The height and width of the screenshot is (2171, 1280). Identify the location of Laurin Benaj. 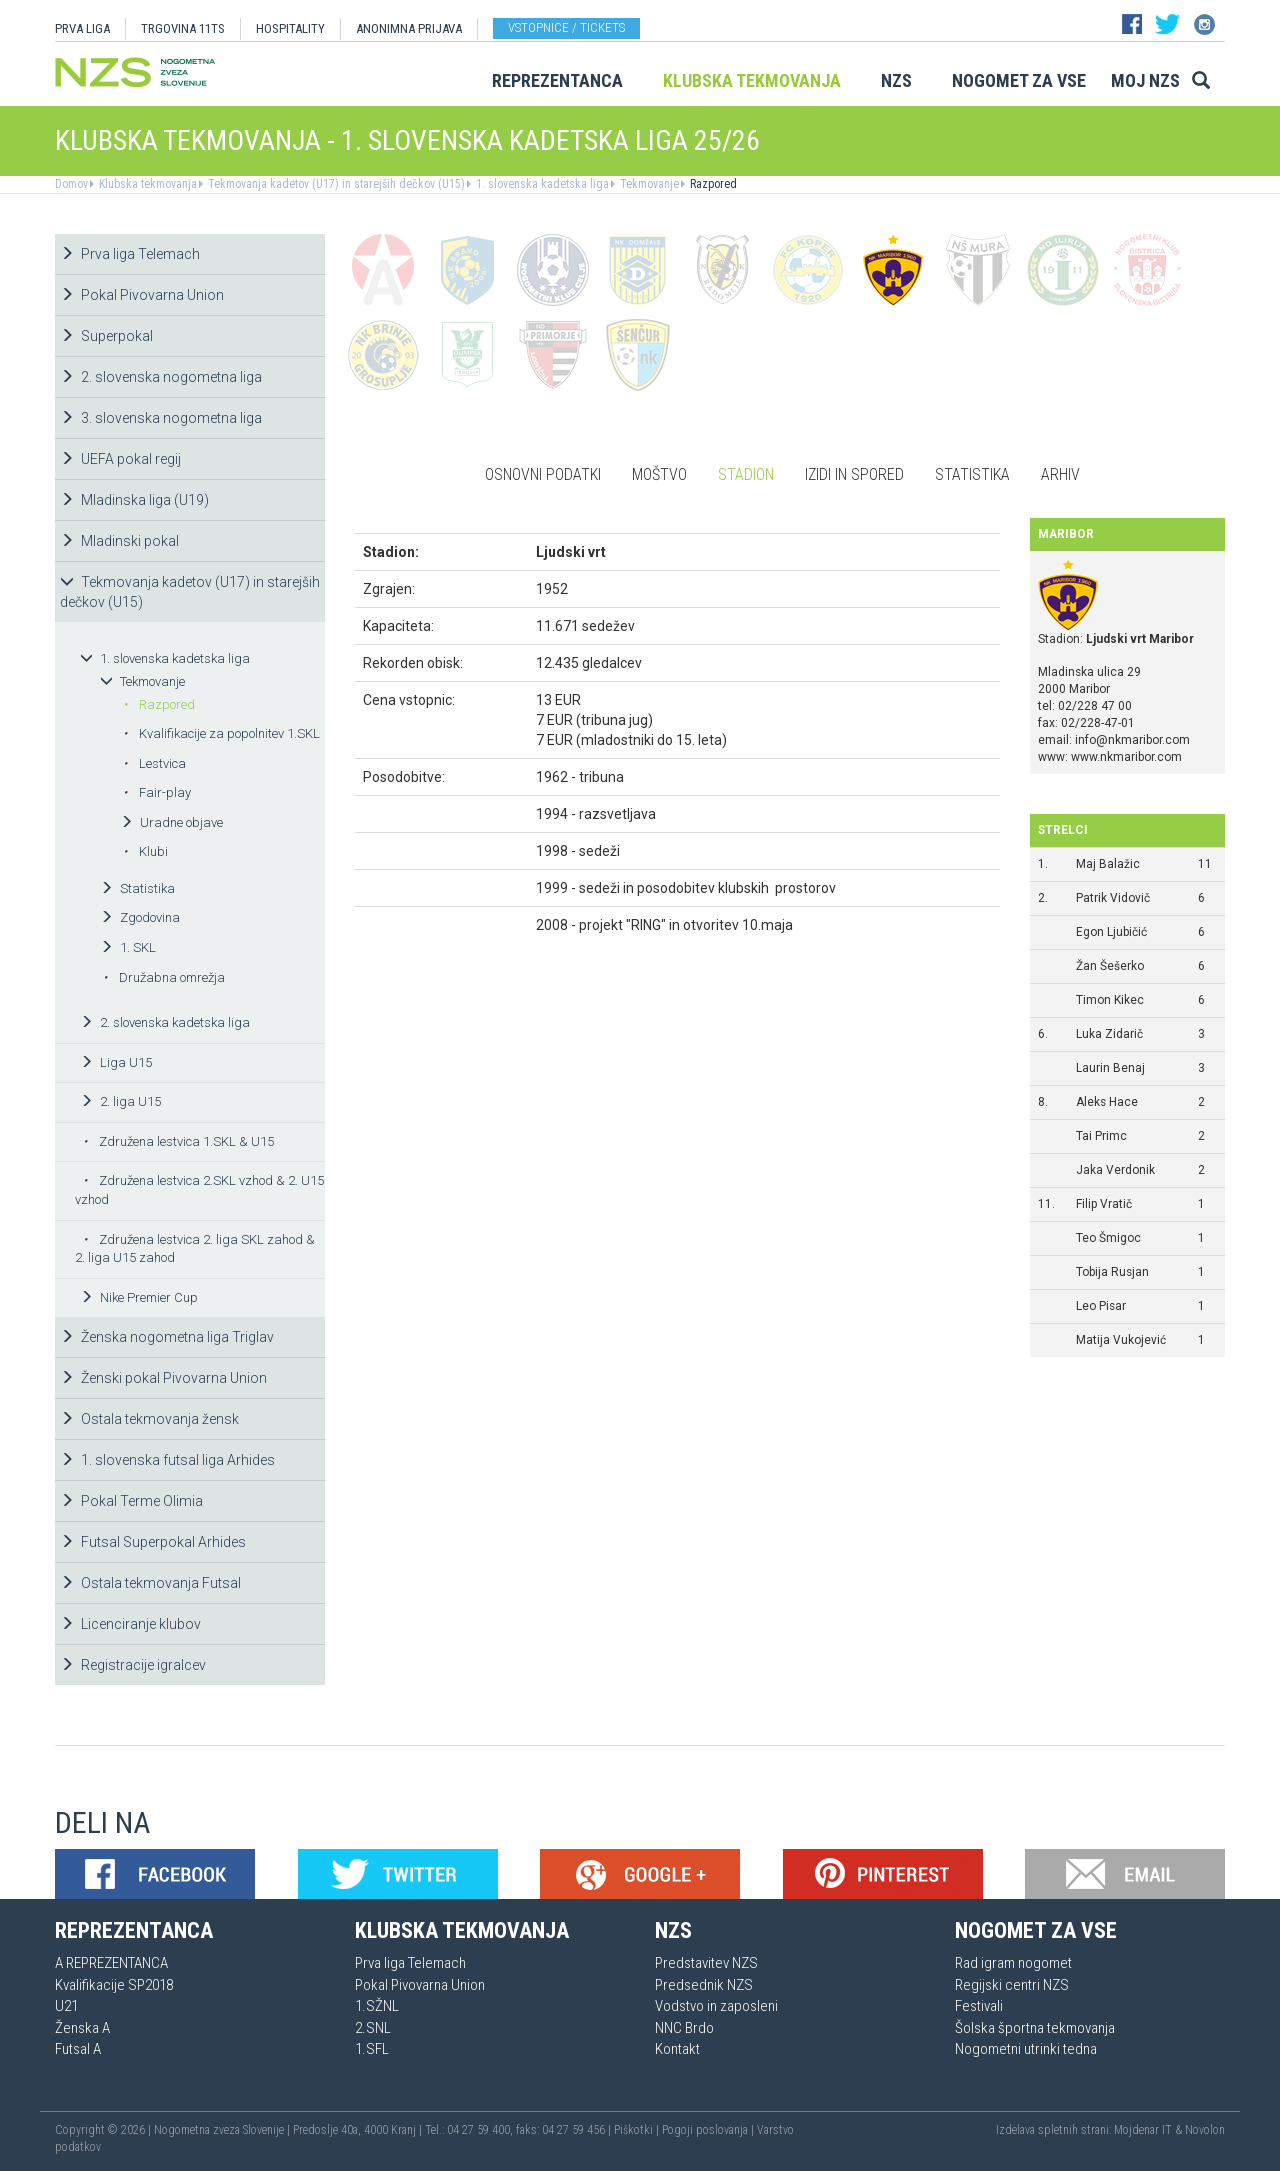
(1110, 1068).